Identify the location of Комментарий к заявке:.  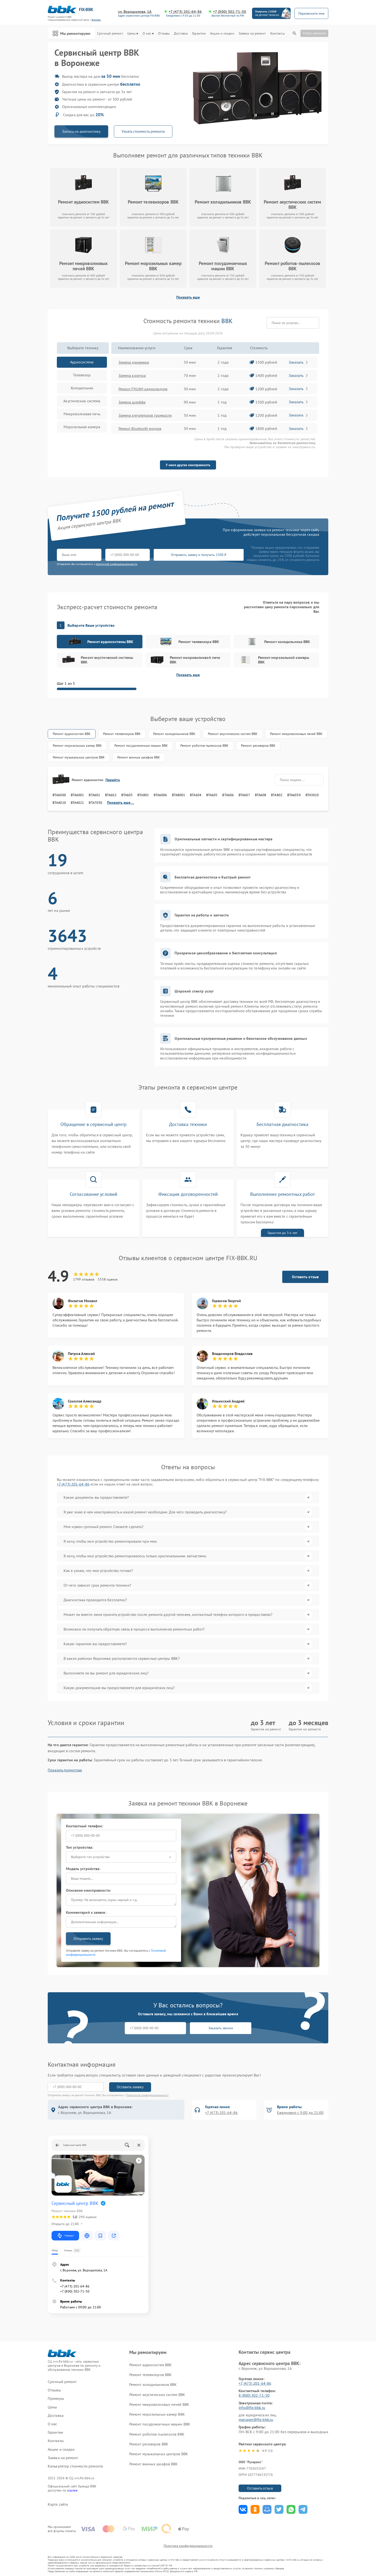
(86, 1912).